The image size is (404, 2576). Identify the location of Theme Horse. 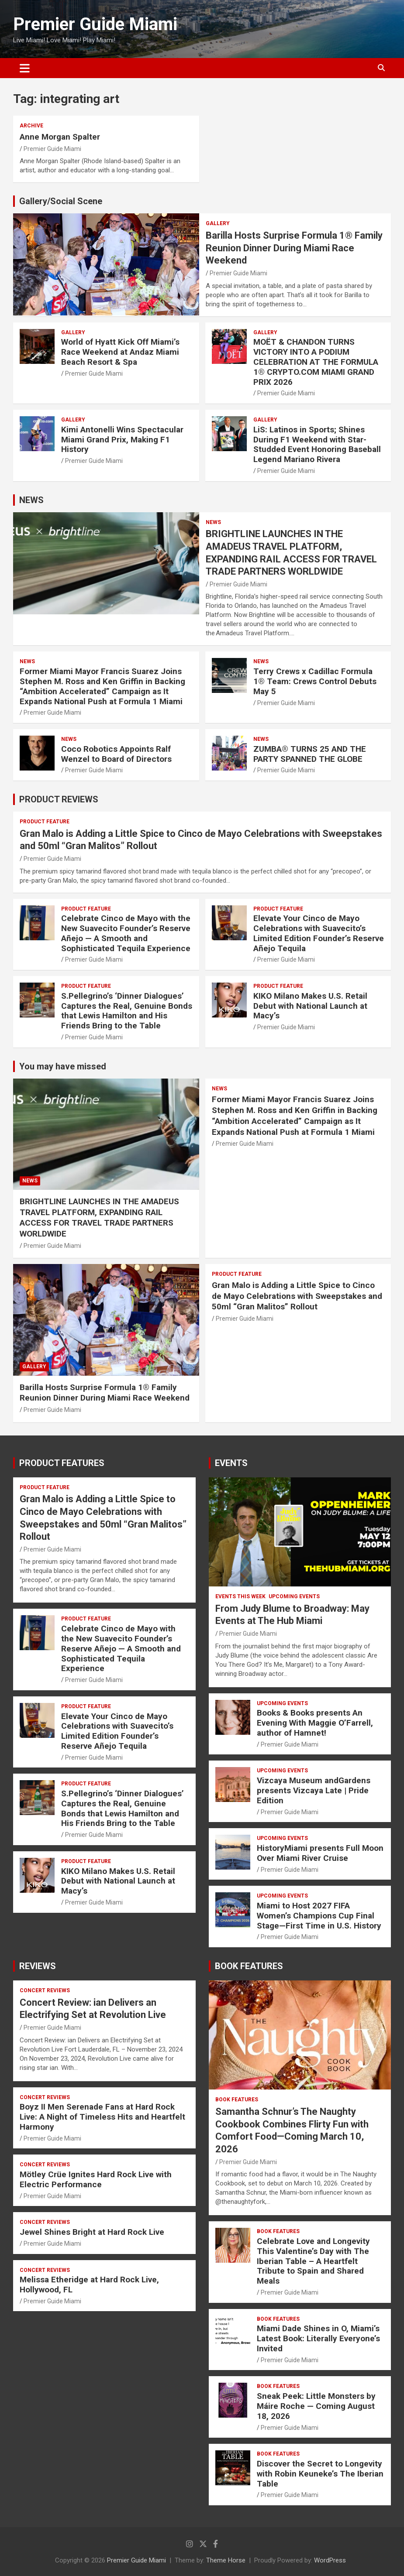
(225, 2560).